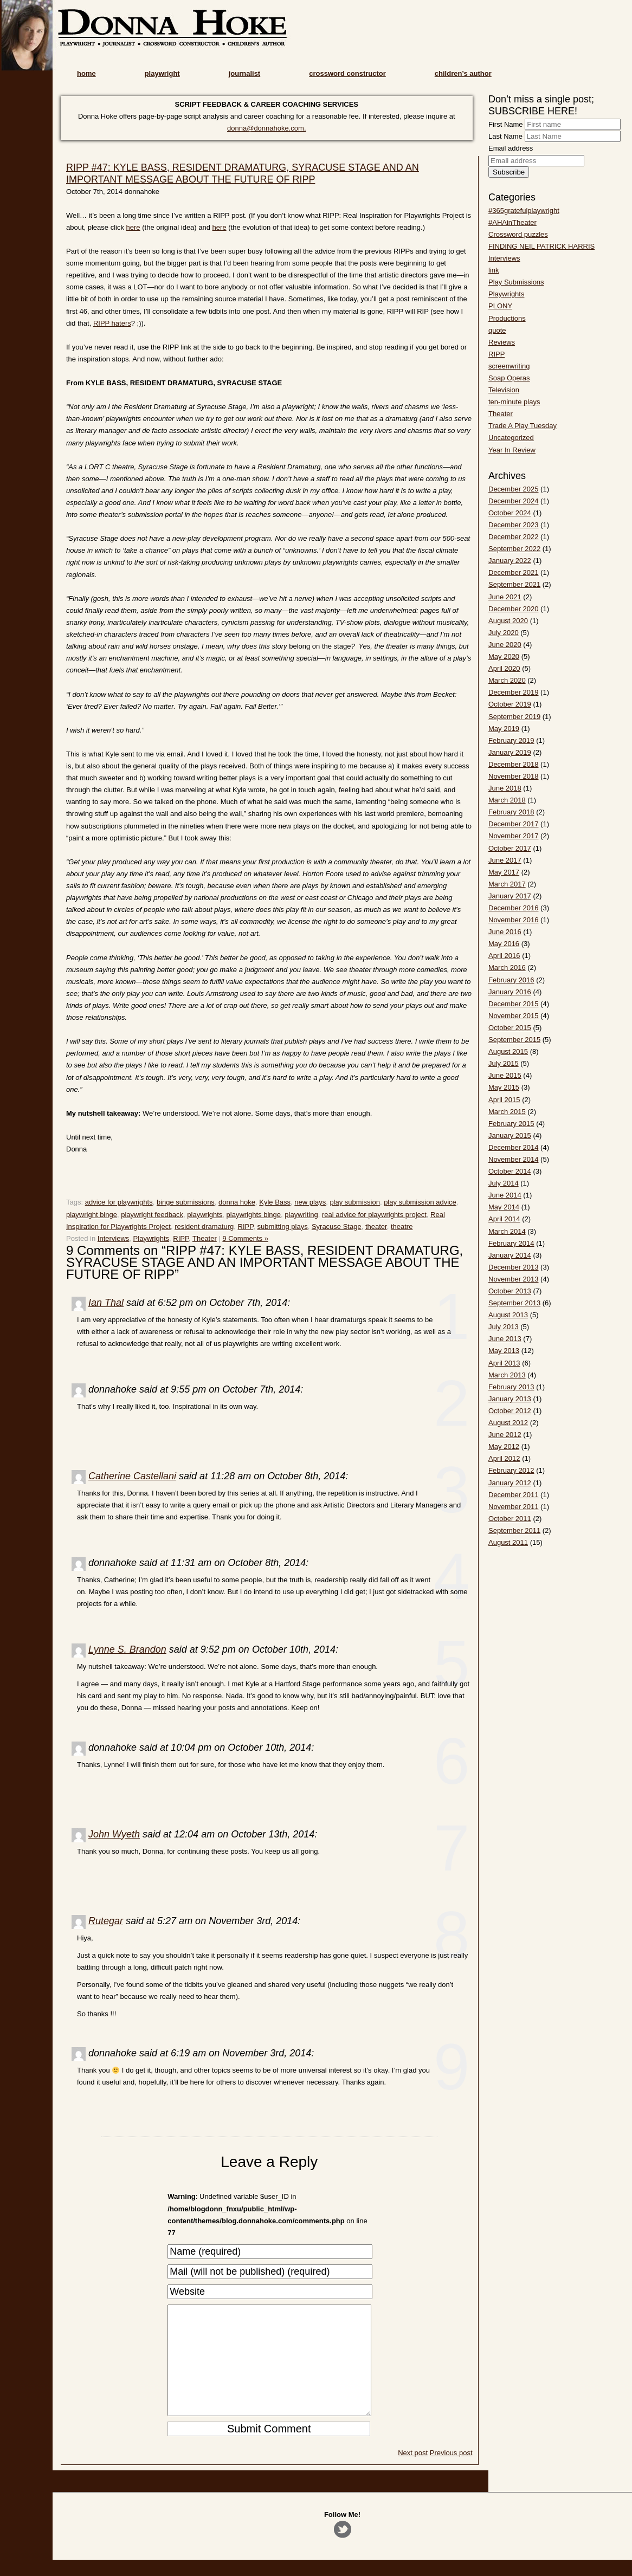 This screenshot has height=2576, width=632. Describe the element at coordinates (522, 426) in the screenshot. I see `Trade A Play Tuesday` at that location.